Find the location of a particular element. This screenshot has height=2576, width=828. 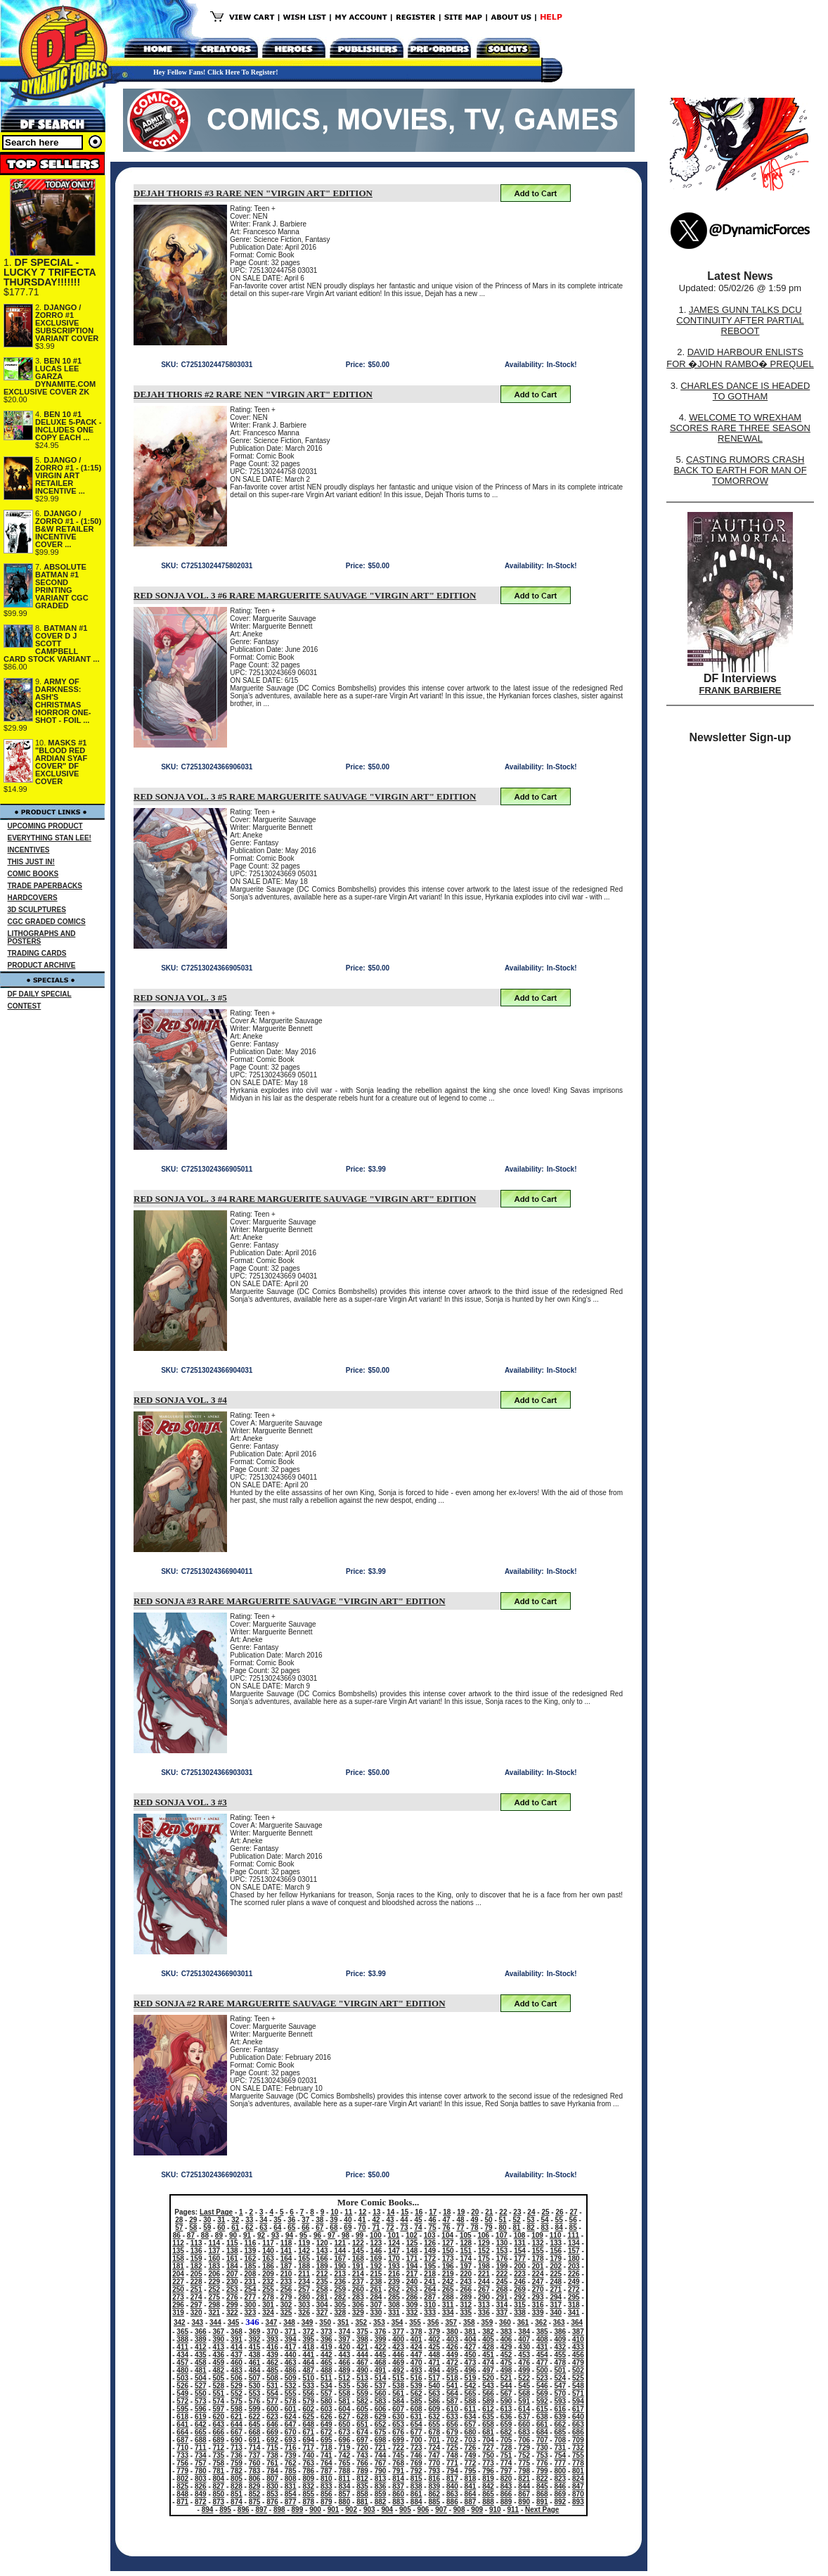

168 is located at coordinates (358, 2258).